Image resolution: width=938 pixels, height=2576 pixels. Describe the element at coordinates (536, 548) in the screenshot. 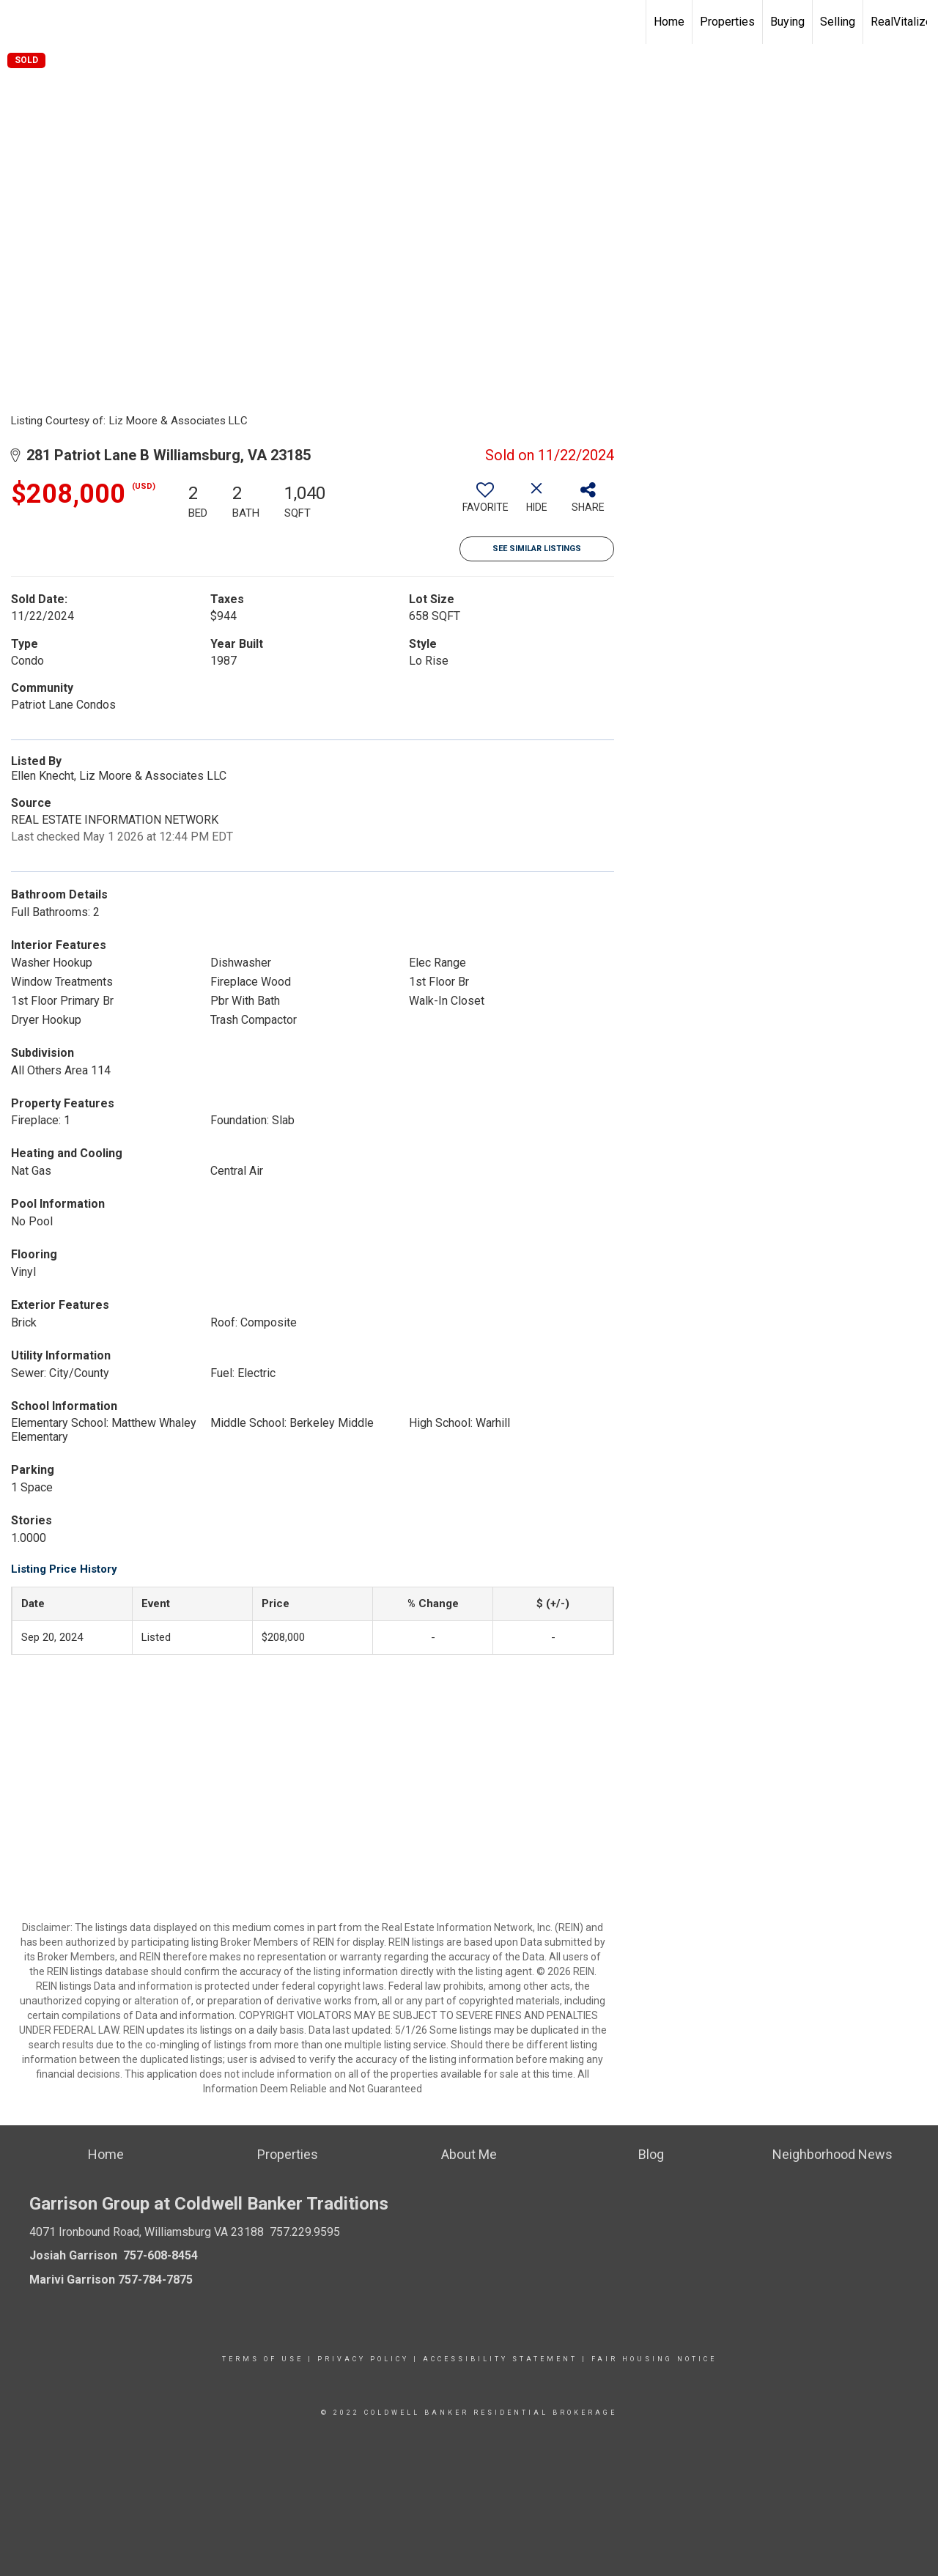

I see `See Similar Listings` at that location.